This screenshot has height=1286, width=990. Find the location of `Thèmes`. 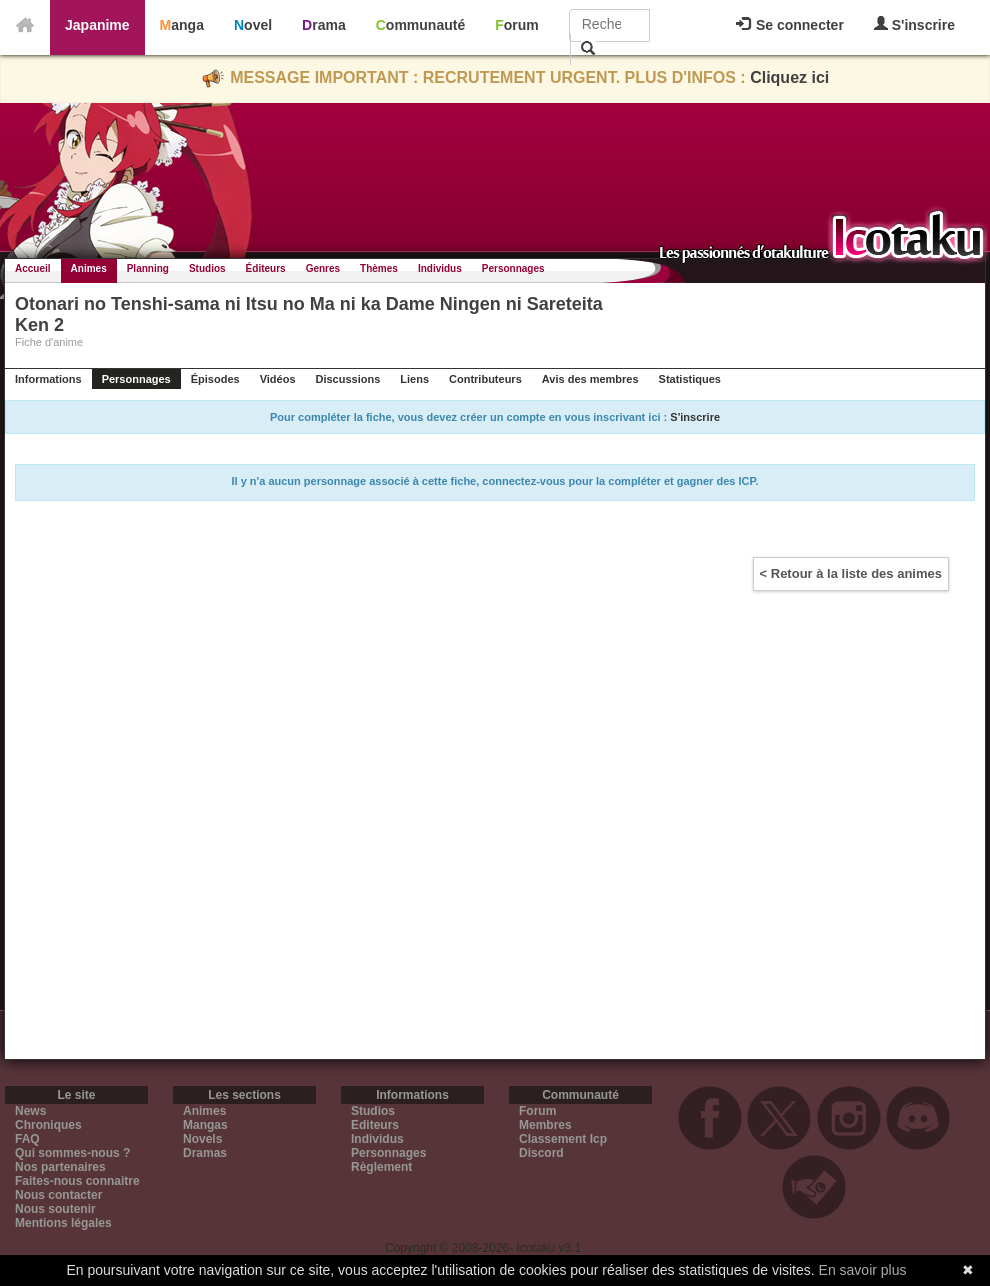

Thèmes is located at coordinates (379, 268).